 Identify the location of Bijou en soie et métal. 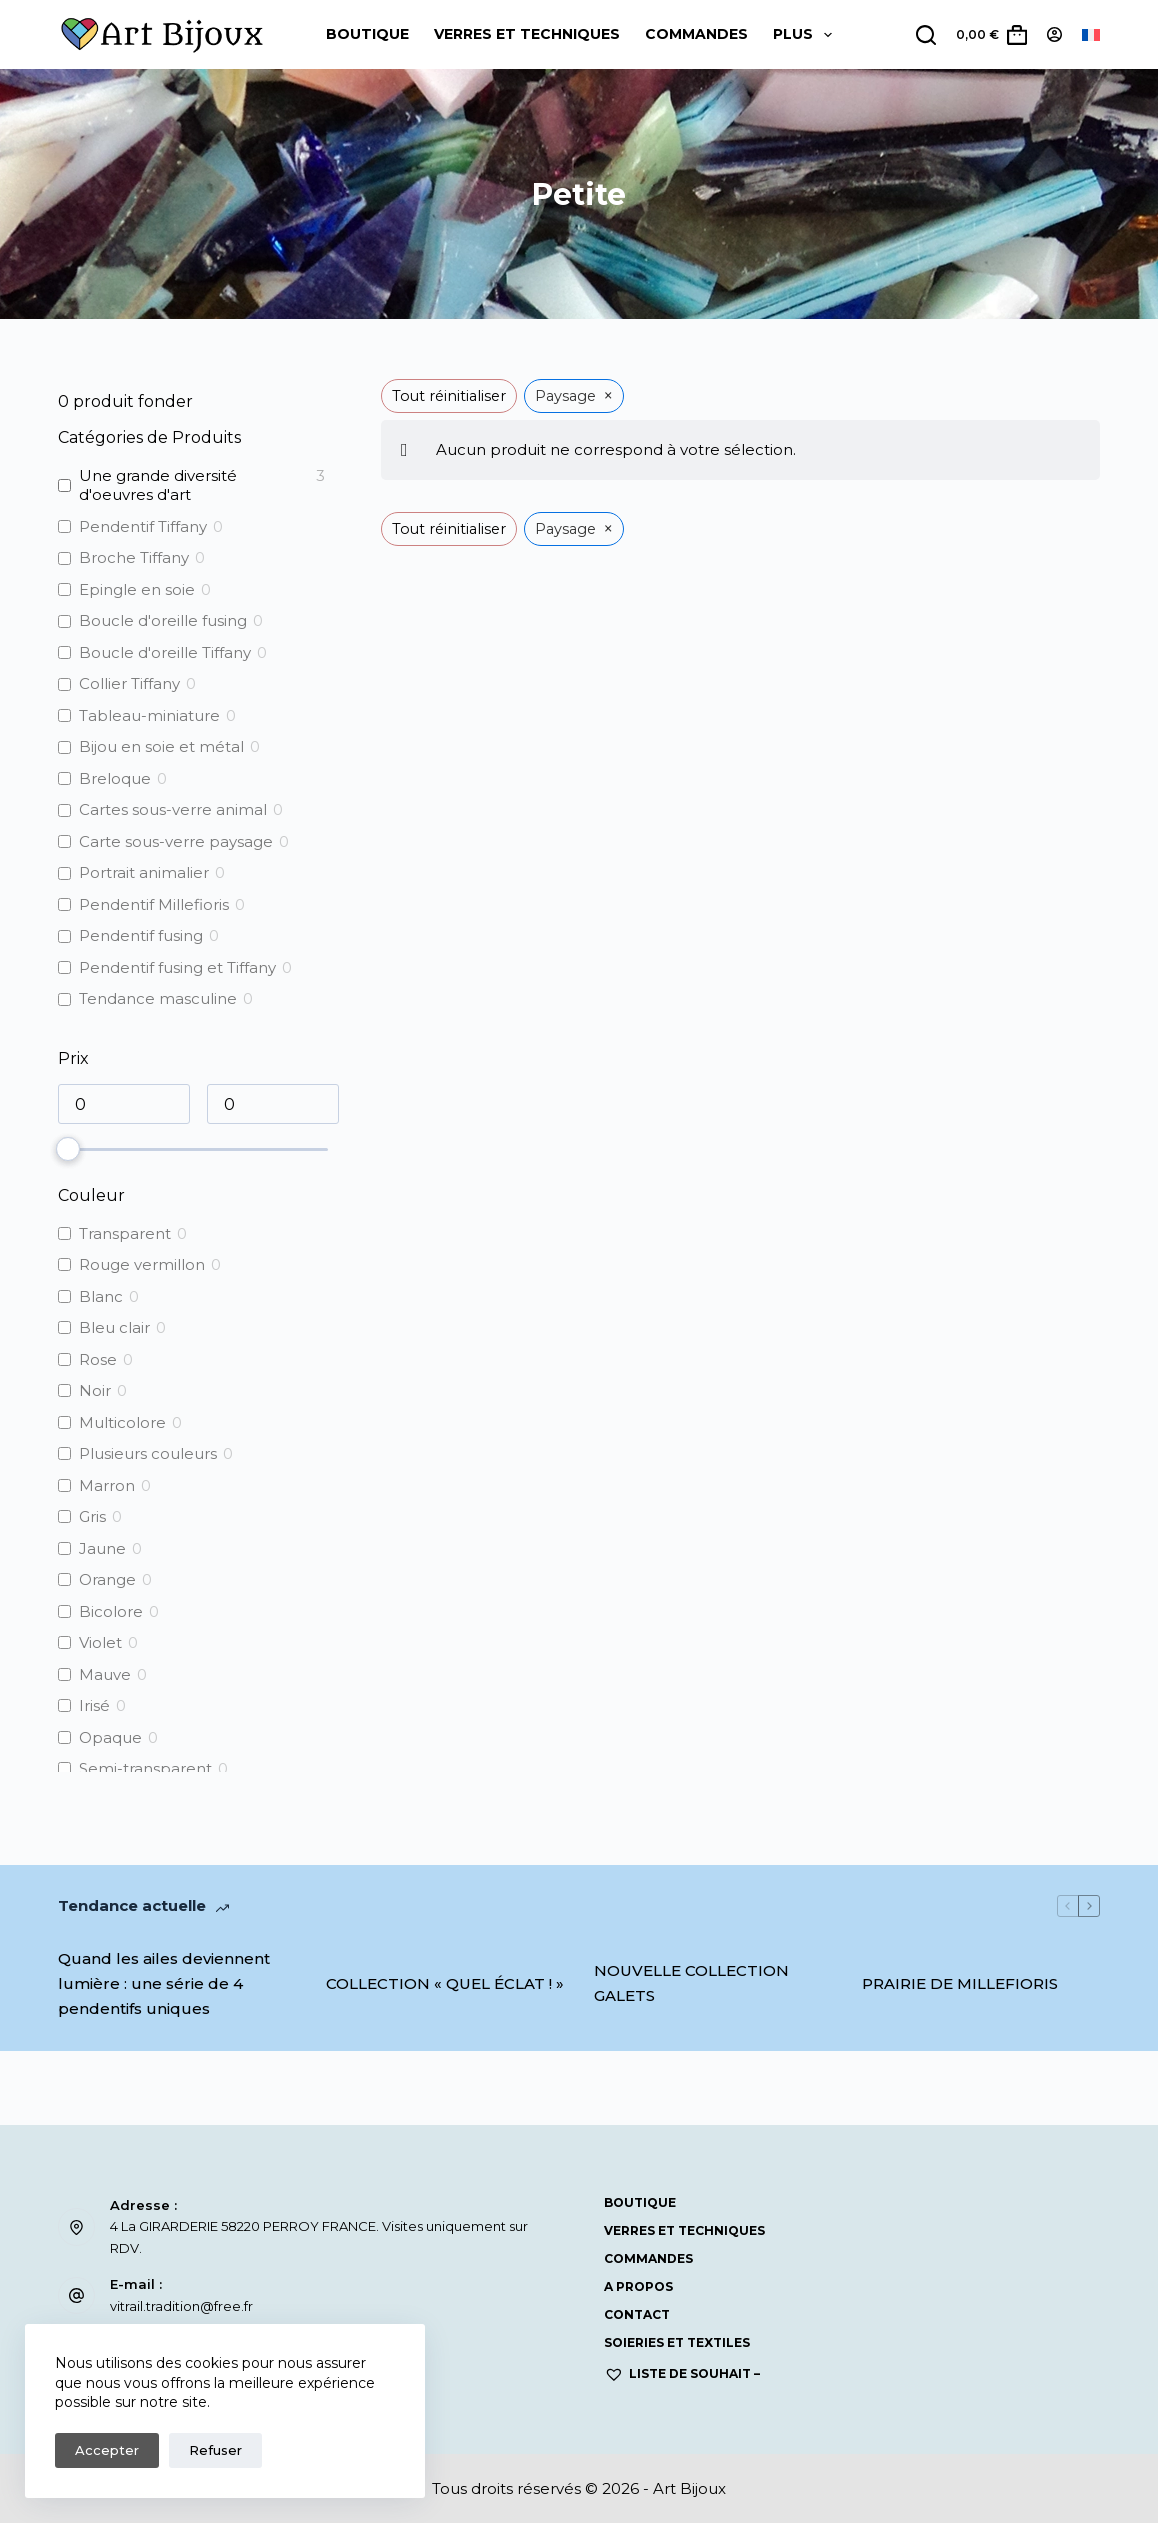
(161, 746).